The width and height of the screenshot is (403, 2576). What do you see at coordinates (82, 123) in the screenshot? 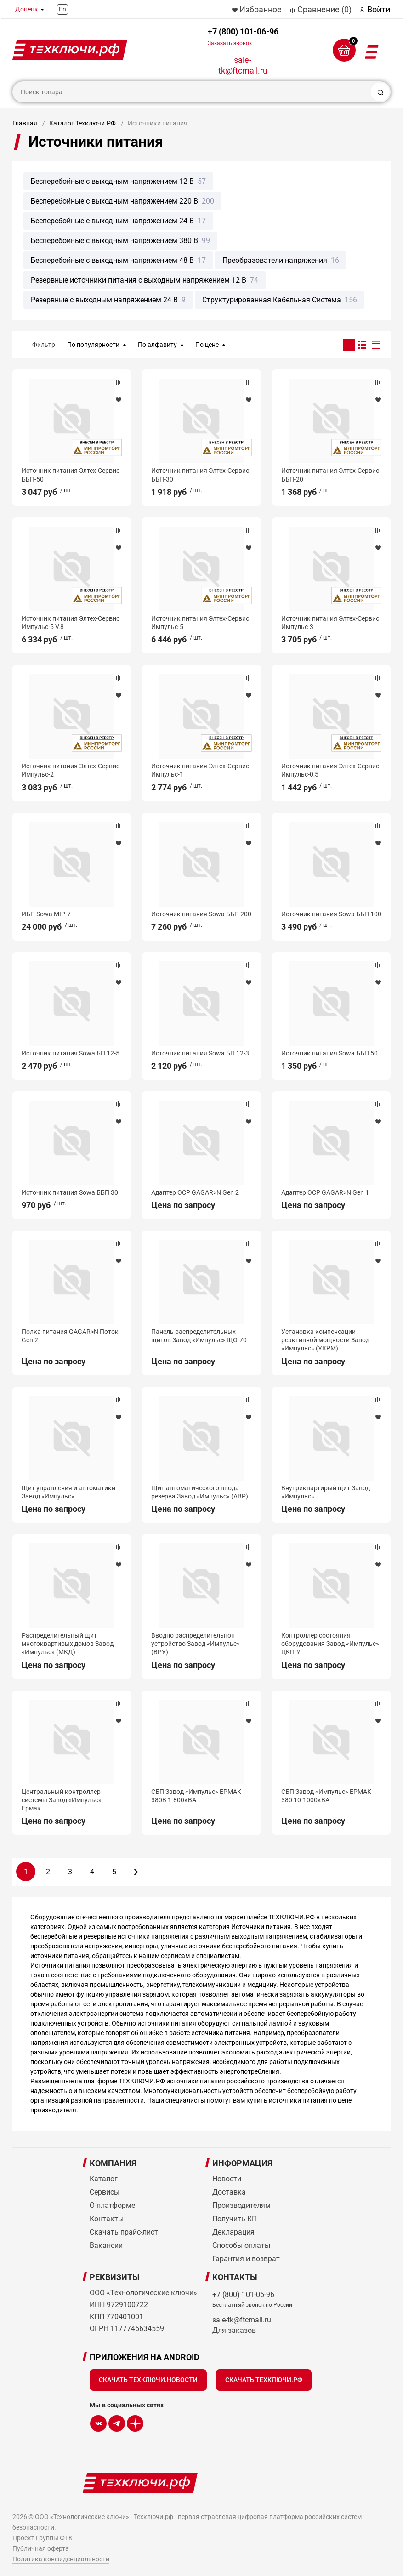
I see `Каталог Техключи.РФ` at bounding box center [82, 123].